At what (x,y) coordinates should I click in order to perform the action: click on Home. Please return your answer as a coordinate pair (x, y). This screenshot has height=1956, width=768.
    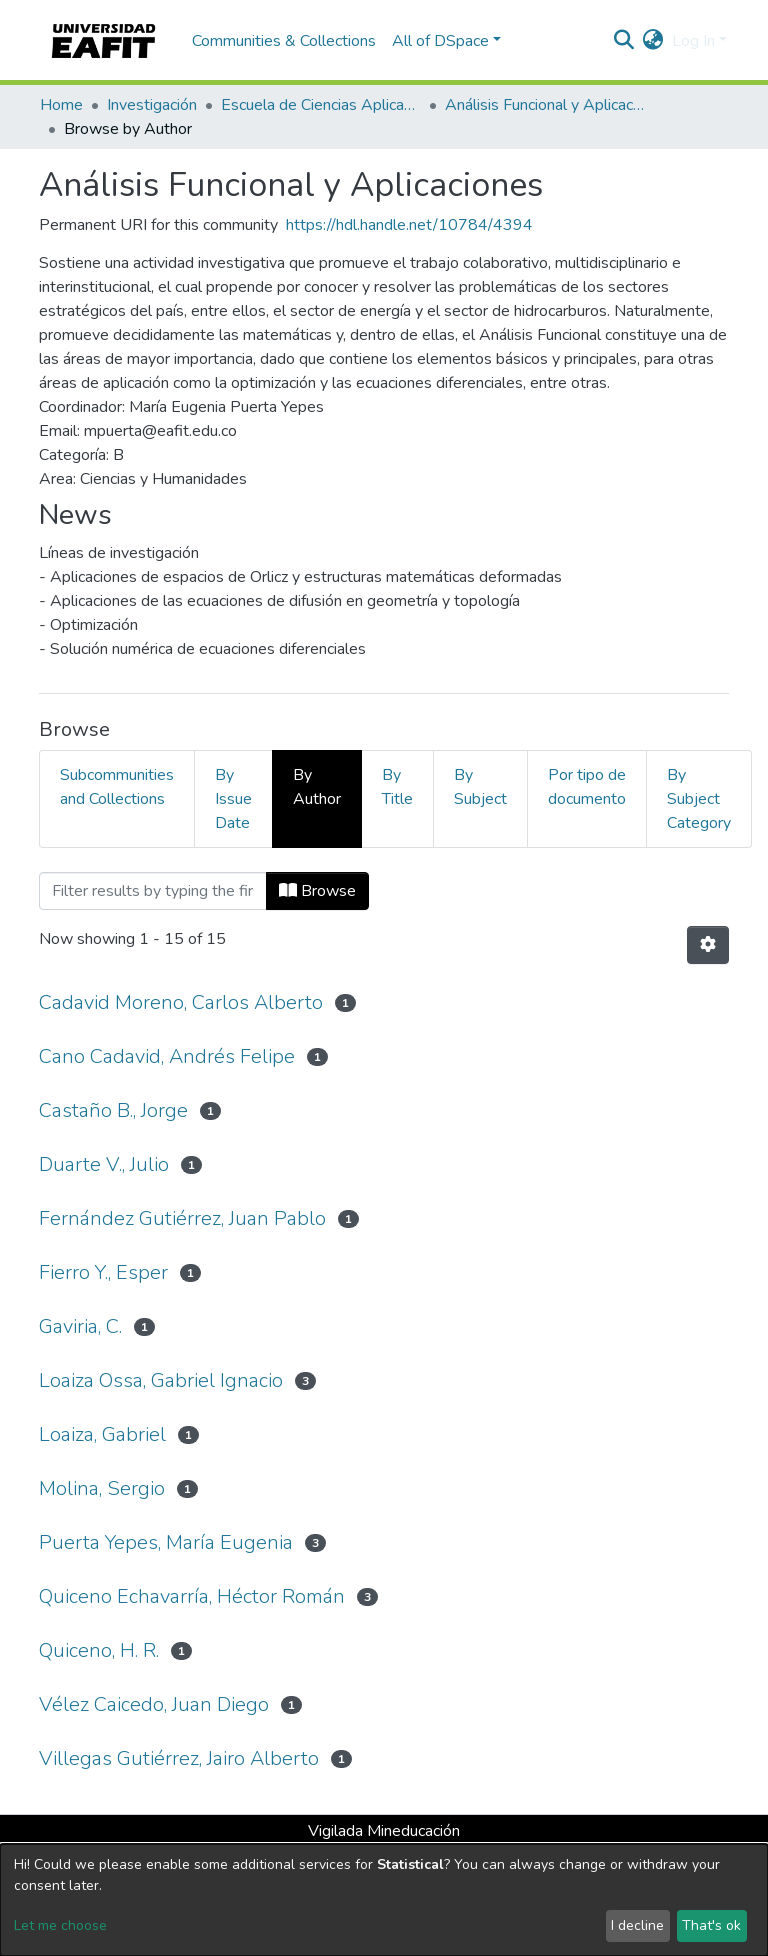
    Looking at the image, I should click on (61, 105).